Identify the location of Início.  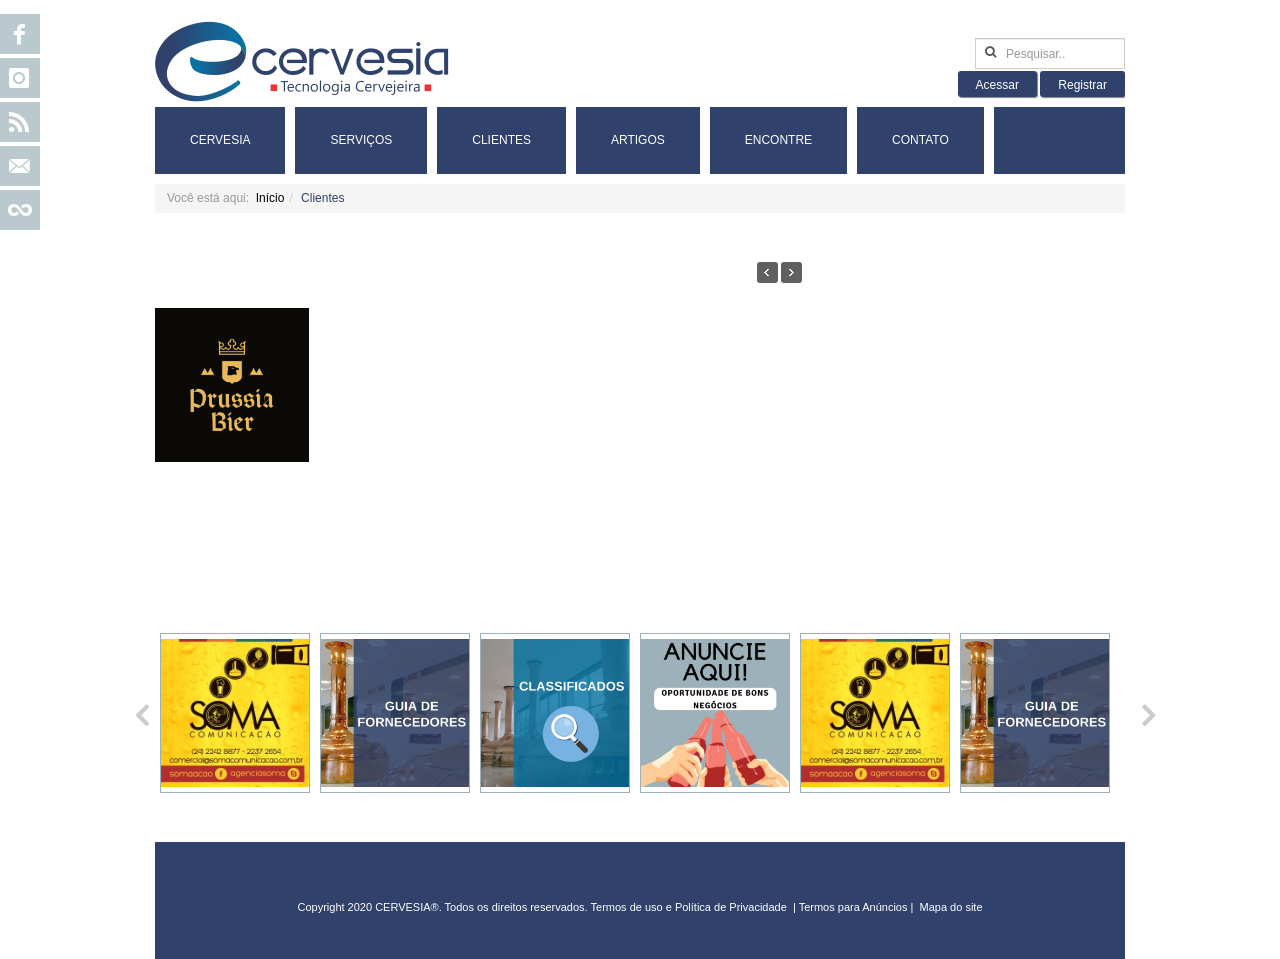
(270, 198).